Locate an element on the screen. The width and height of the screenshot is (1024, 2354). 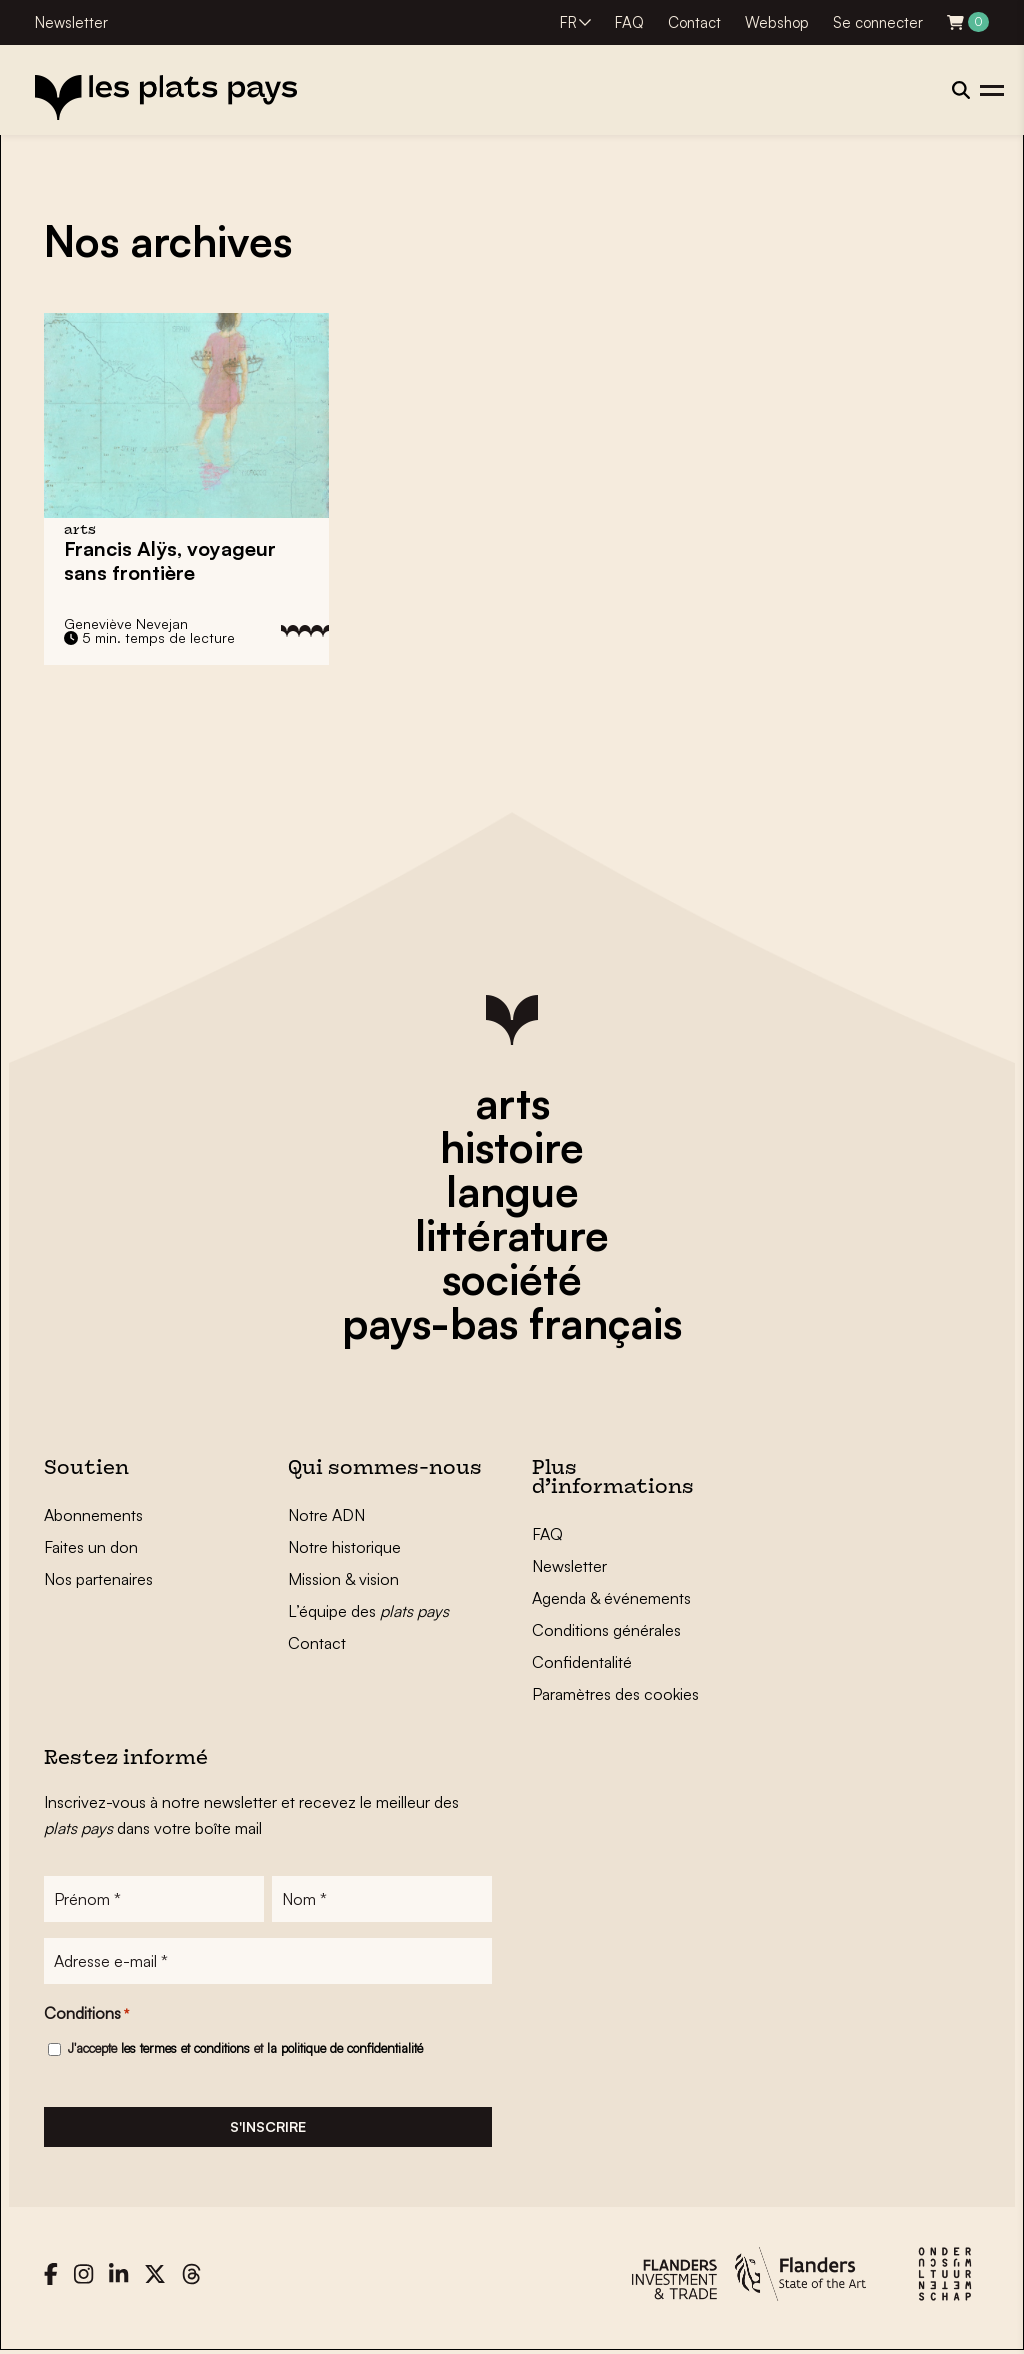
Se connecter is located at coordinates (878, 22).